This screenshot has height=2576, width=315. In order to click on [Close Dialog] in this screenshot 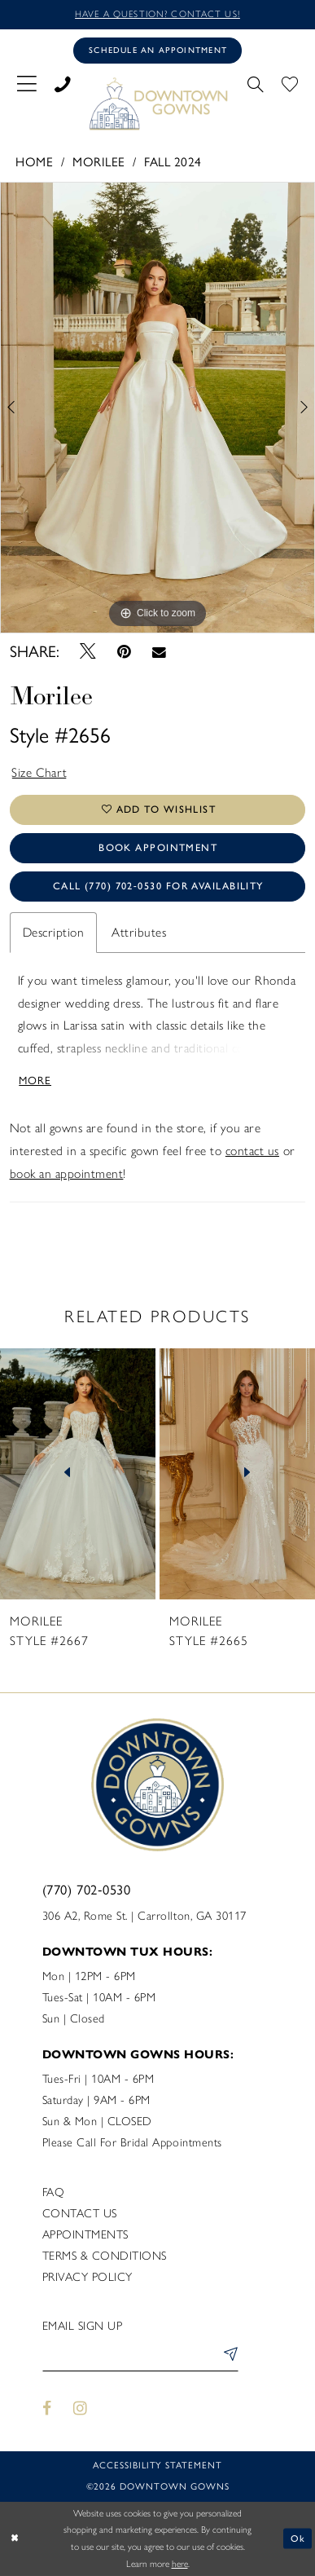, I will do `click(14, 2539)`.